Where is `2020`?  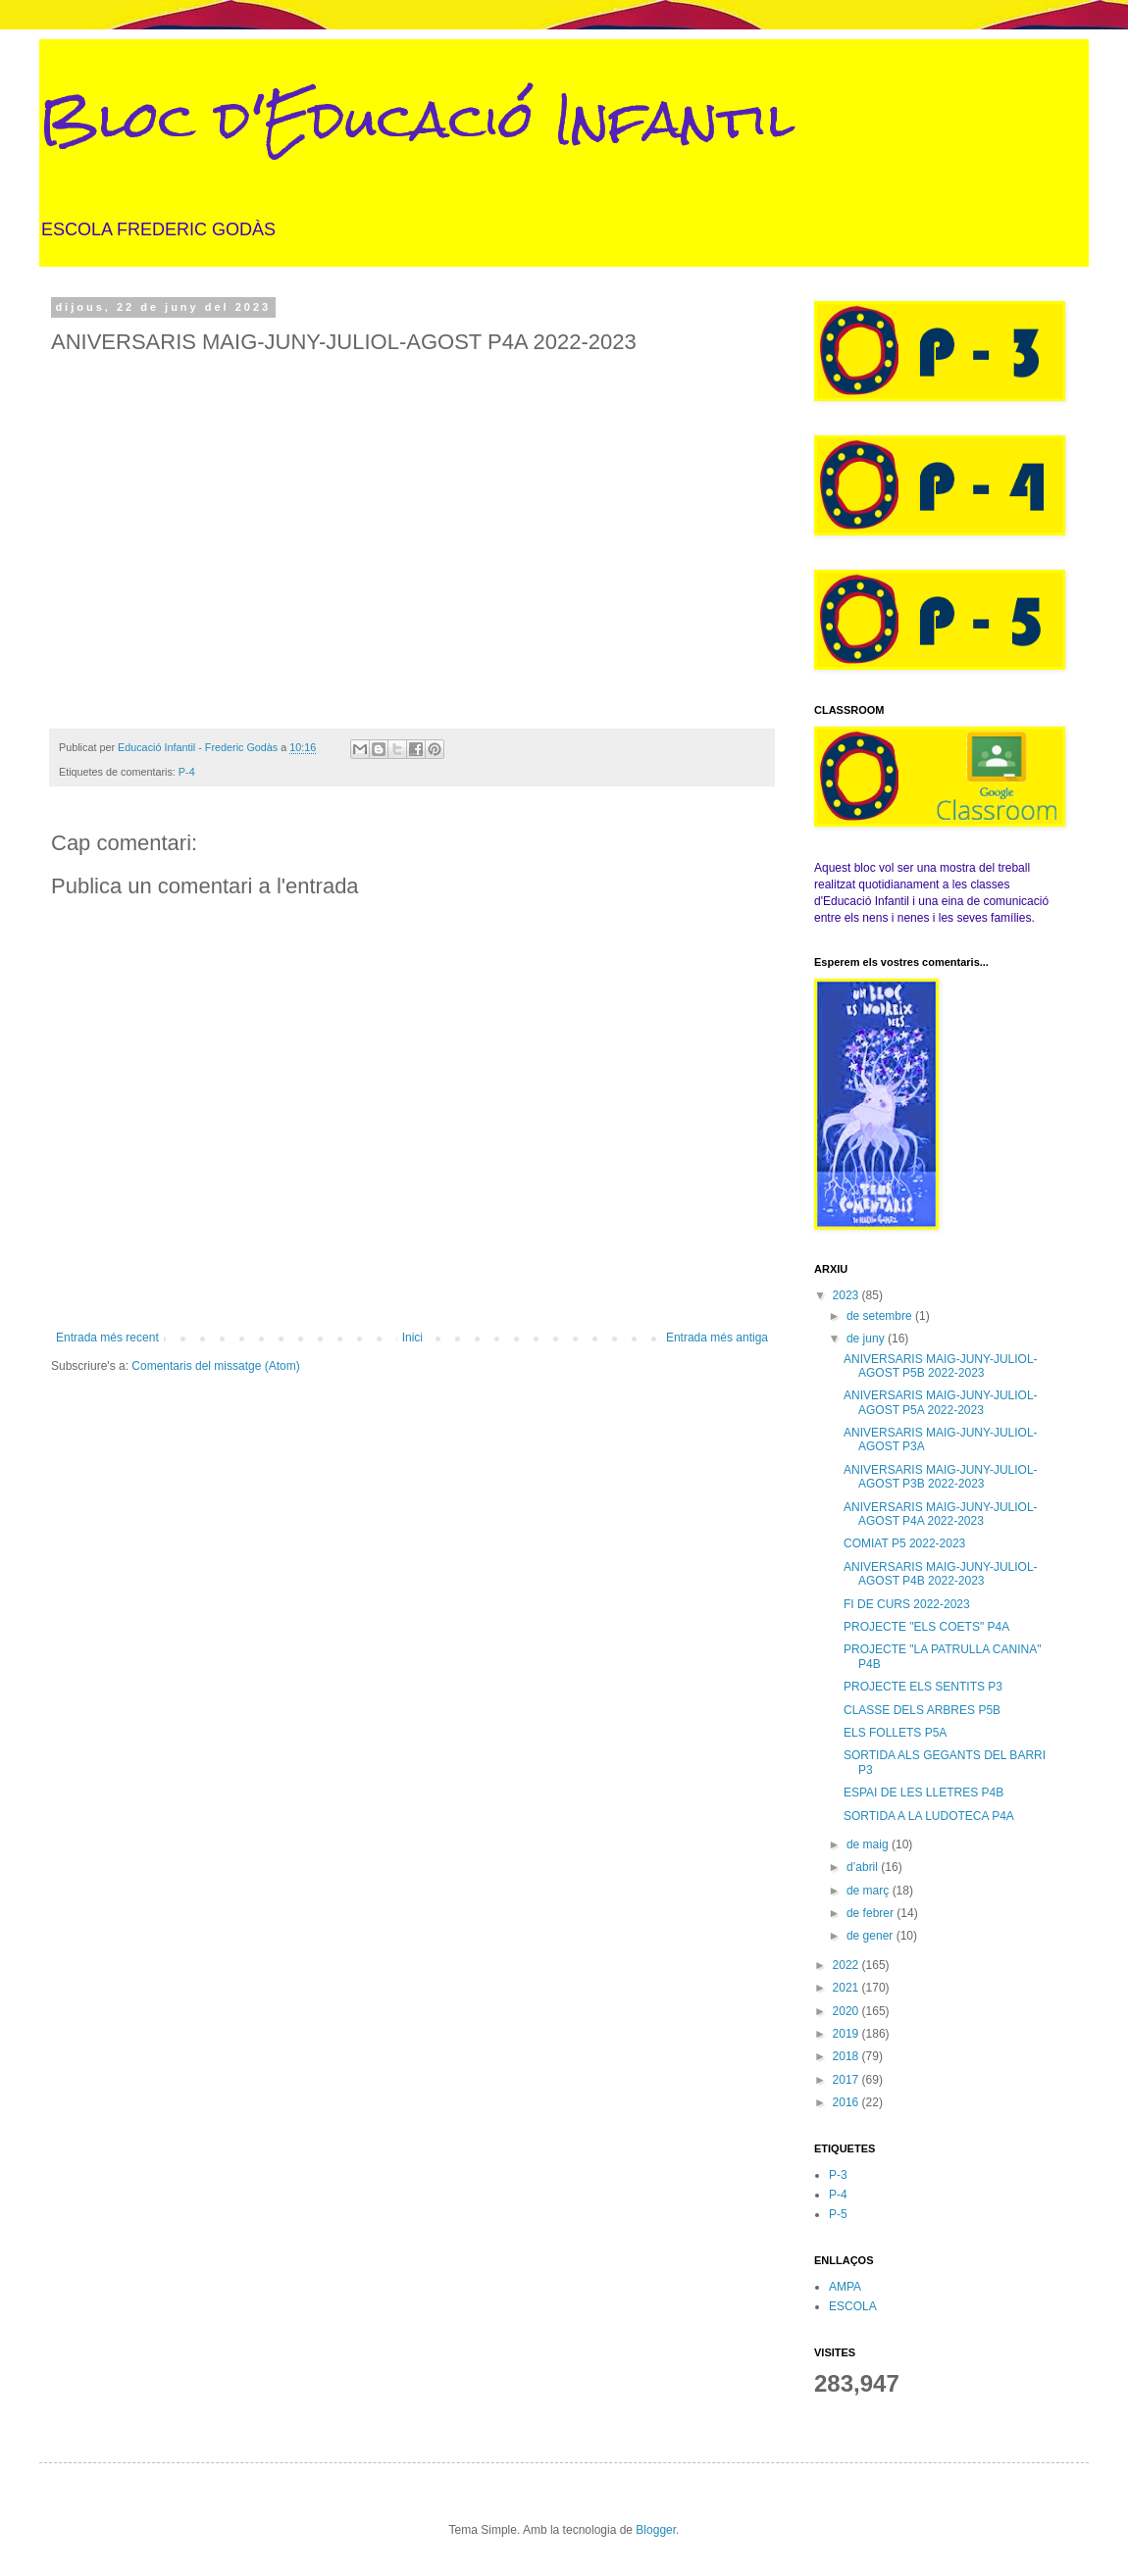
2020 is located at coordinates (847, 2011).